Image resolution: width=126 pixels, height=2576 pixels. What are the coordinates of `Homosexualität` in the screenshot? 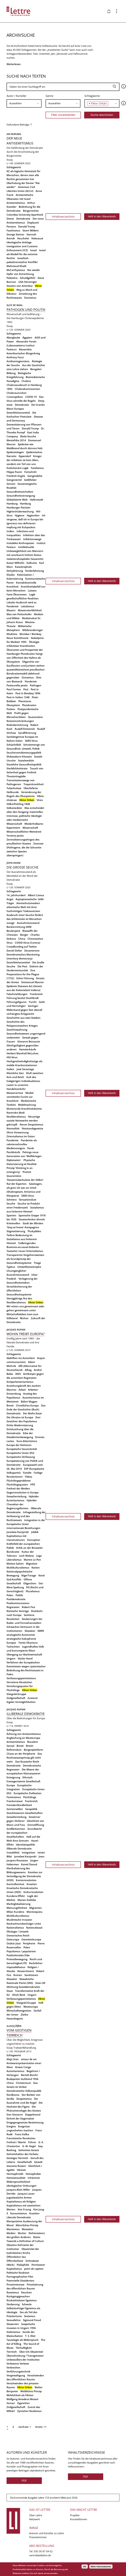 It's located at (16, 2177).